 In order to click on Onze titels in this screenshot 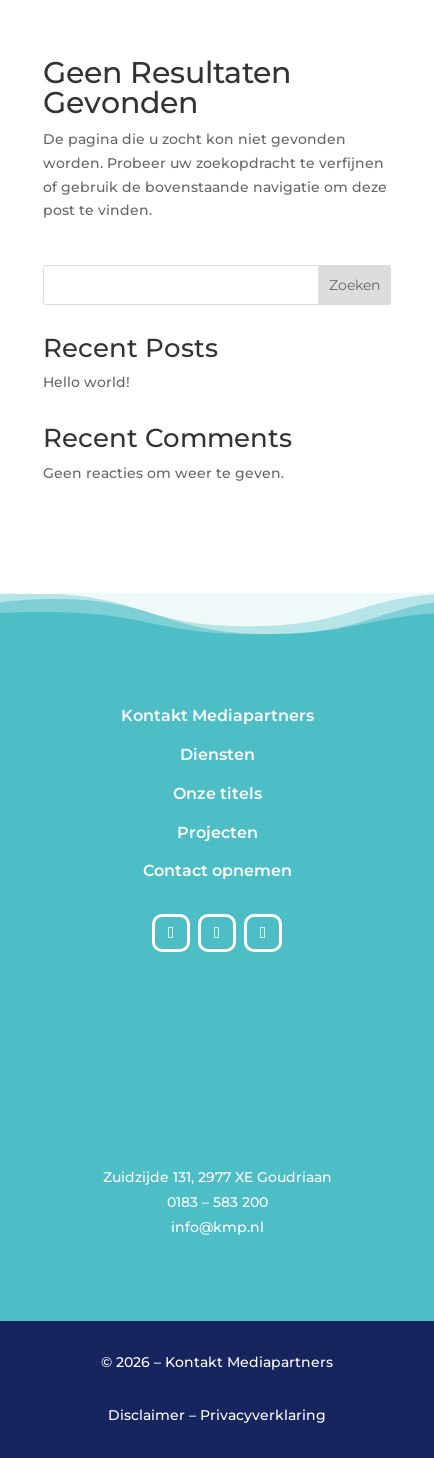, I will do `click(217, 793)`.